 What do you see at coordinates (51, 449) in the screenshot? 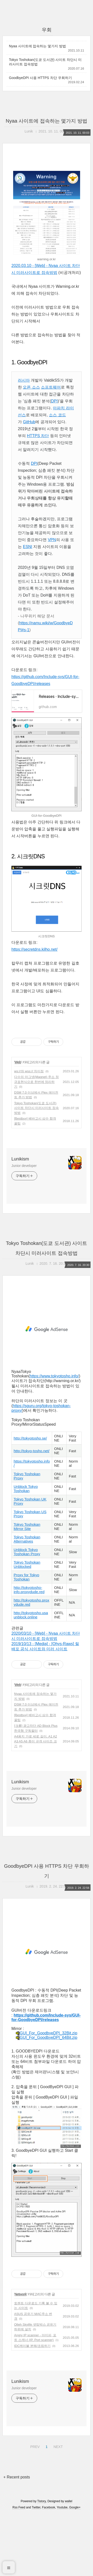
I see `소프트웨어` at bounding box center [51, 449].